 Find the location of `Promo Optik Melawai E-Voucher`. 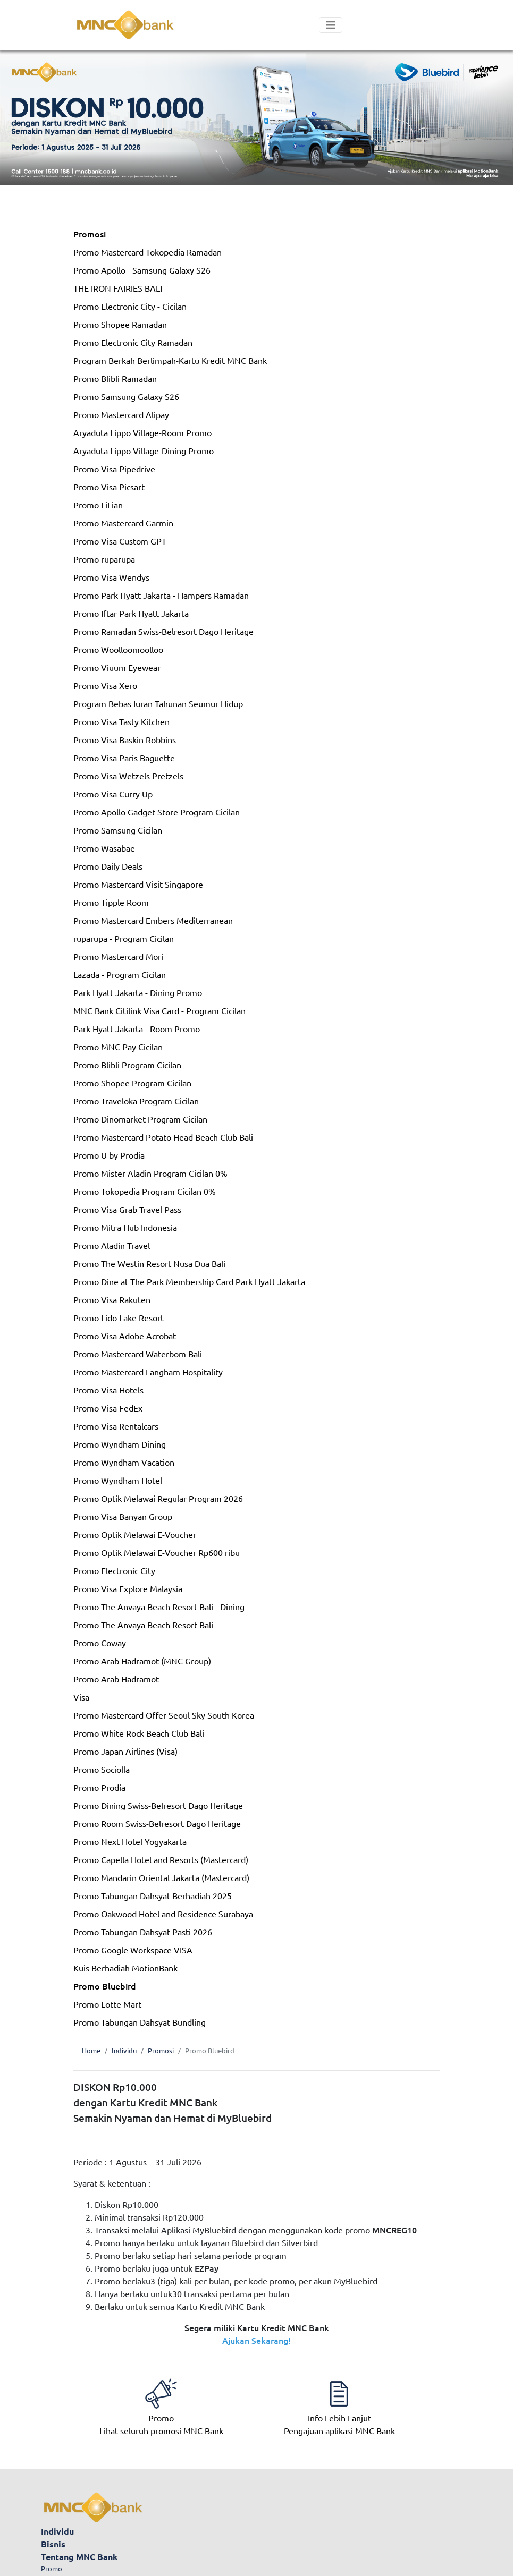

Promo Optik Melawai E-Voucher is located at coordinates (134, 1534).